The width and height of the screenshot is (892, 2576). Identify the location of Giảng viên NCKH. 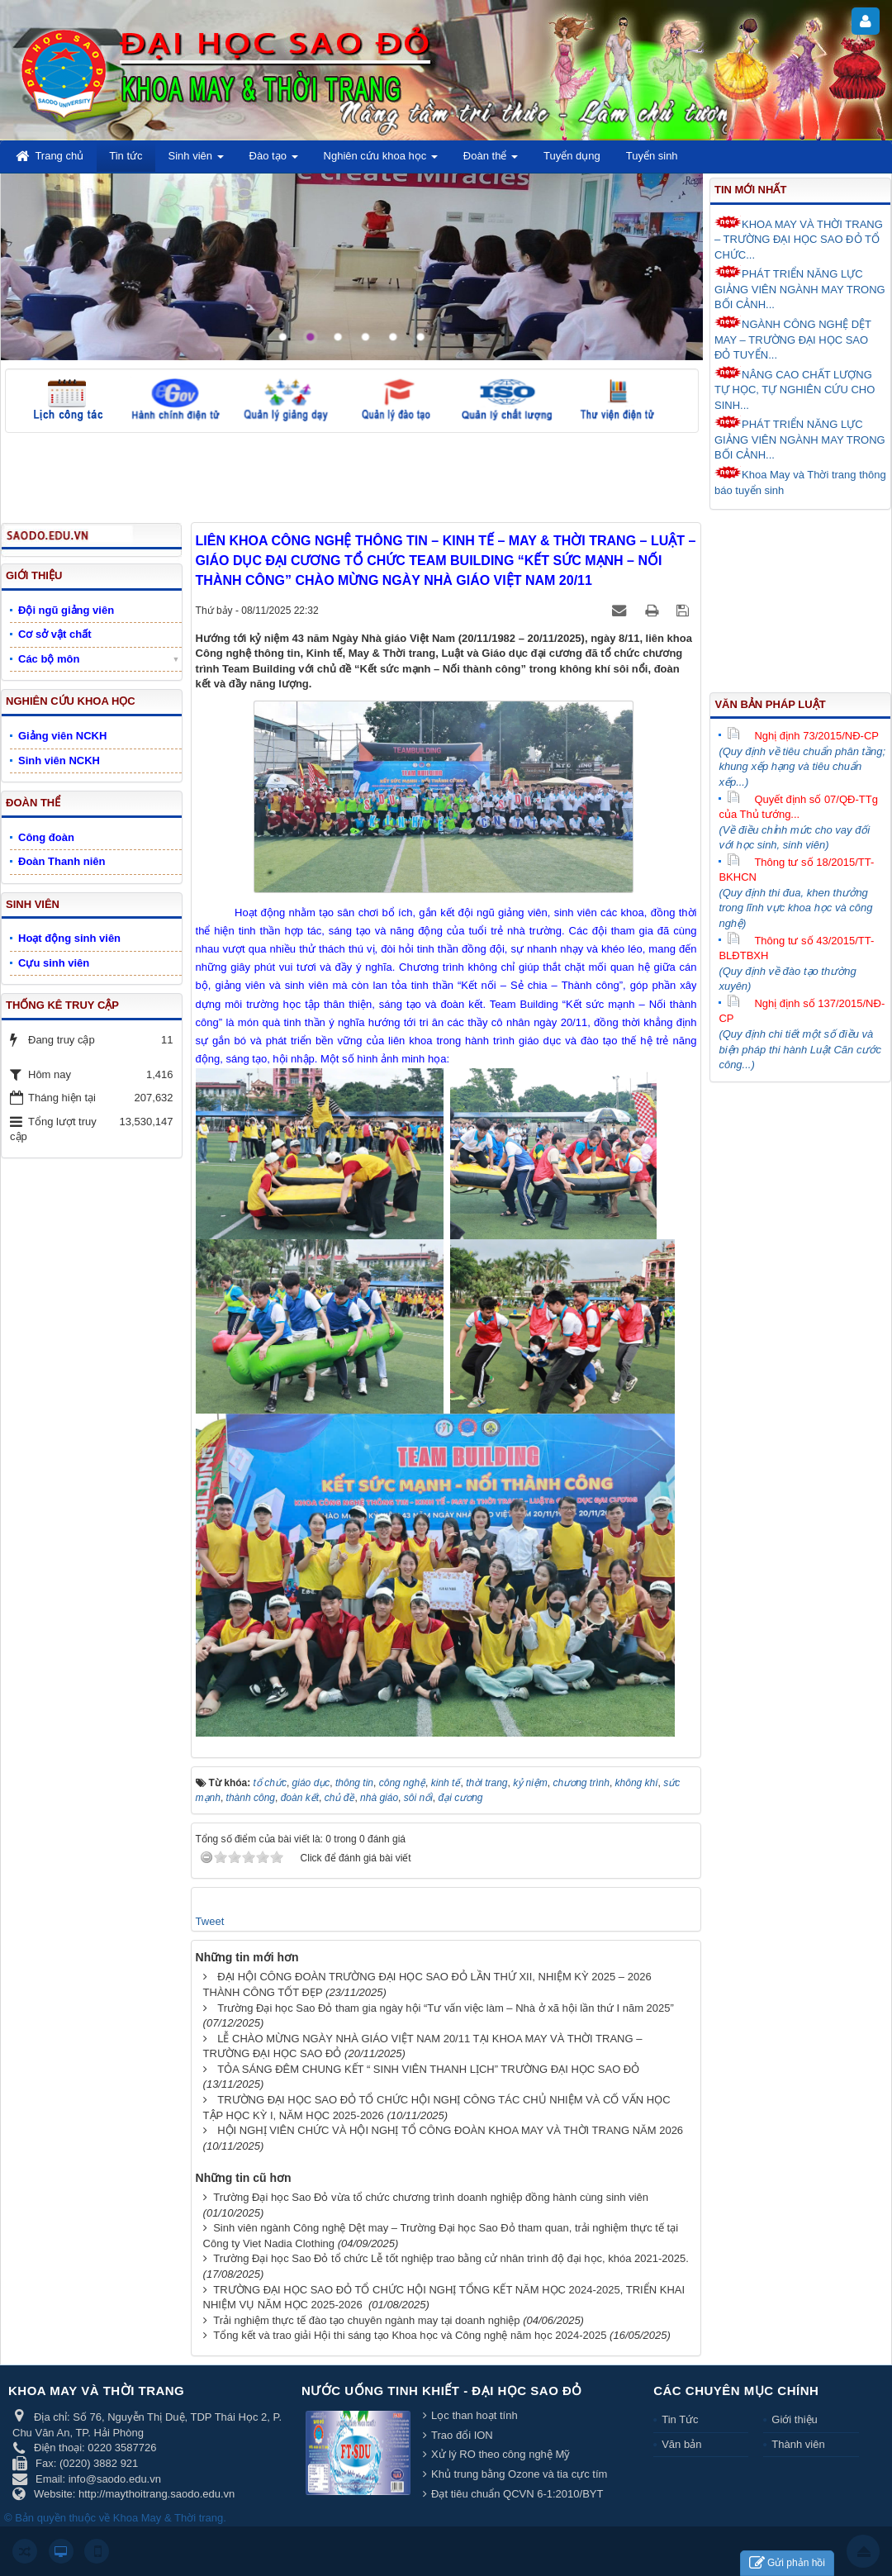
(62, 736).